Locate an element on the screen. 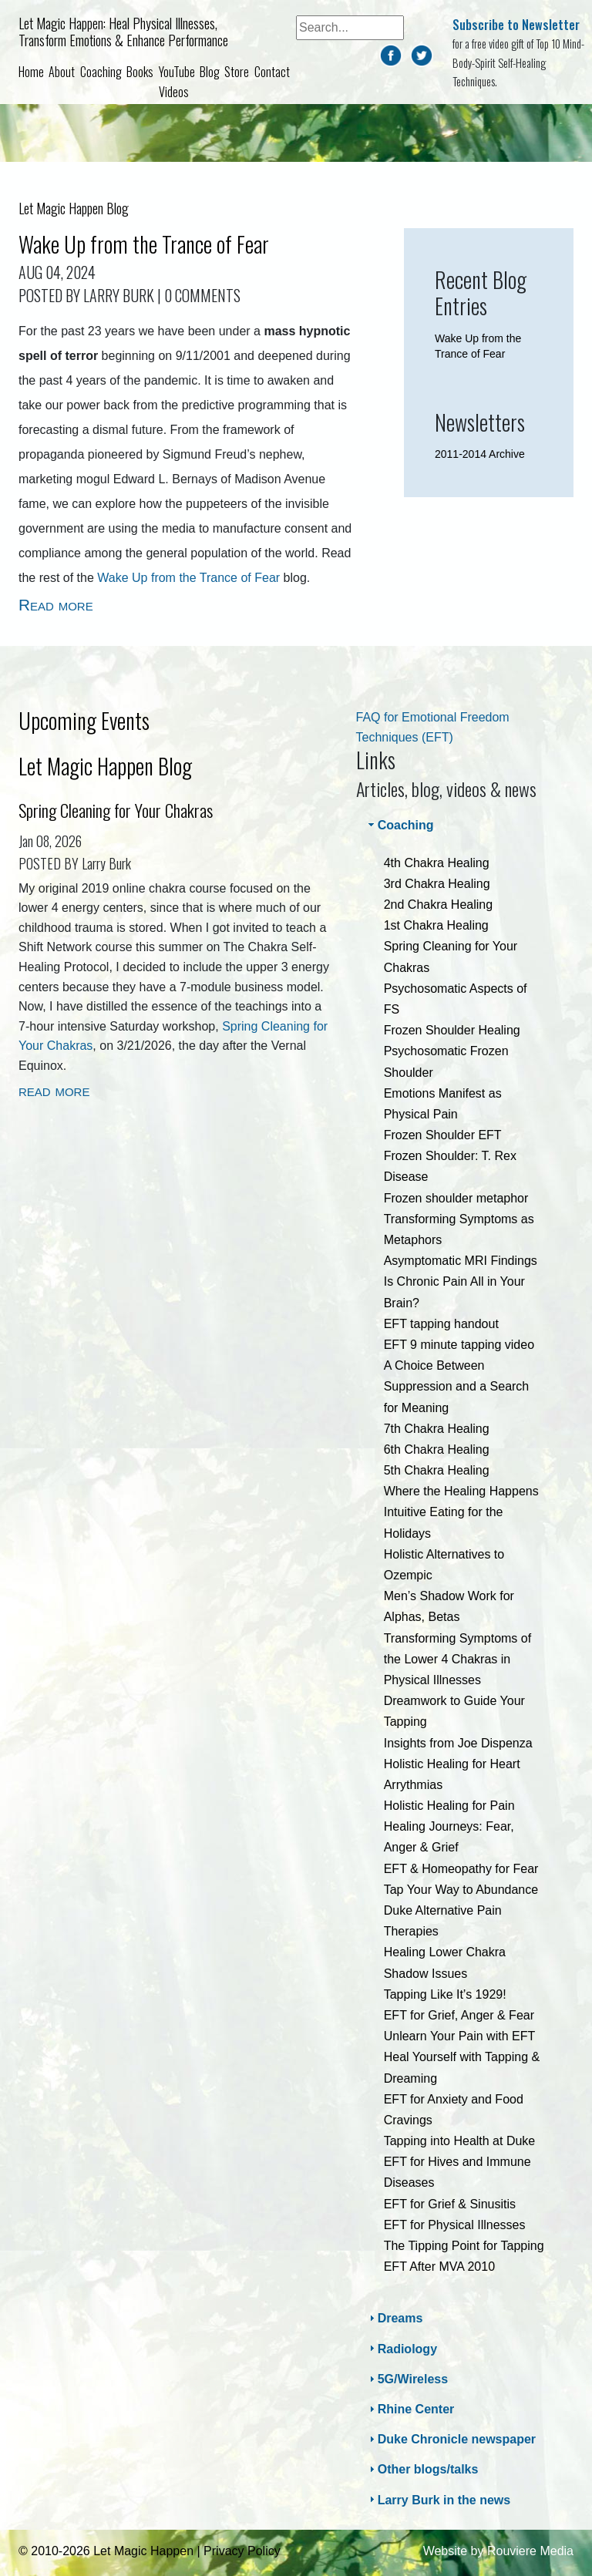 The height and width of the screenshot is (2576, 592). Rouviere Media is located at coordinates (530, 2551).